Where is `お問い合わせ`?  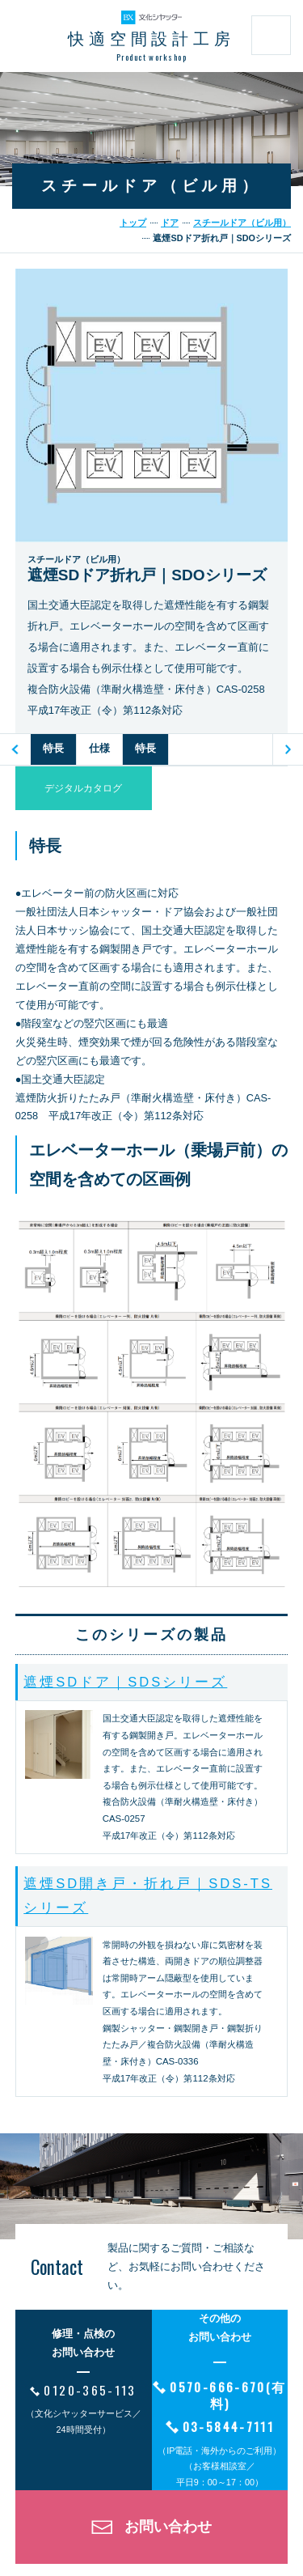 お問い合わせ is located at coordinates (168, 2527).